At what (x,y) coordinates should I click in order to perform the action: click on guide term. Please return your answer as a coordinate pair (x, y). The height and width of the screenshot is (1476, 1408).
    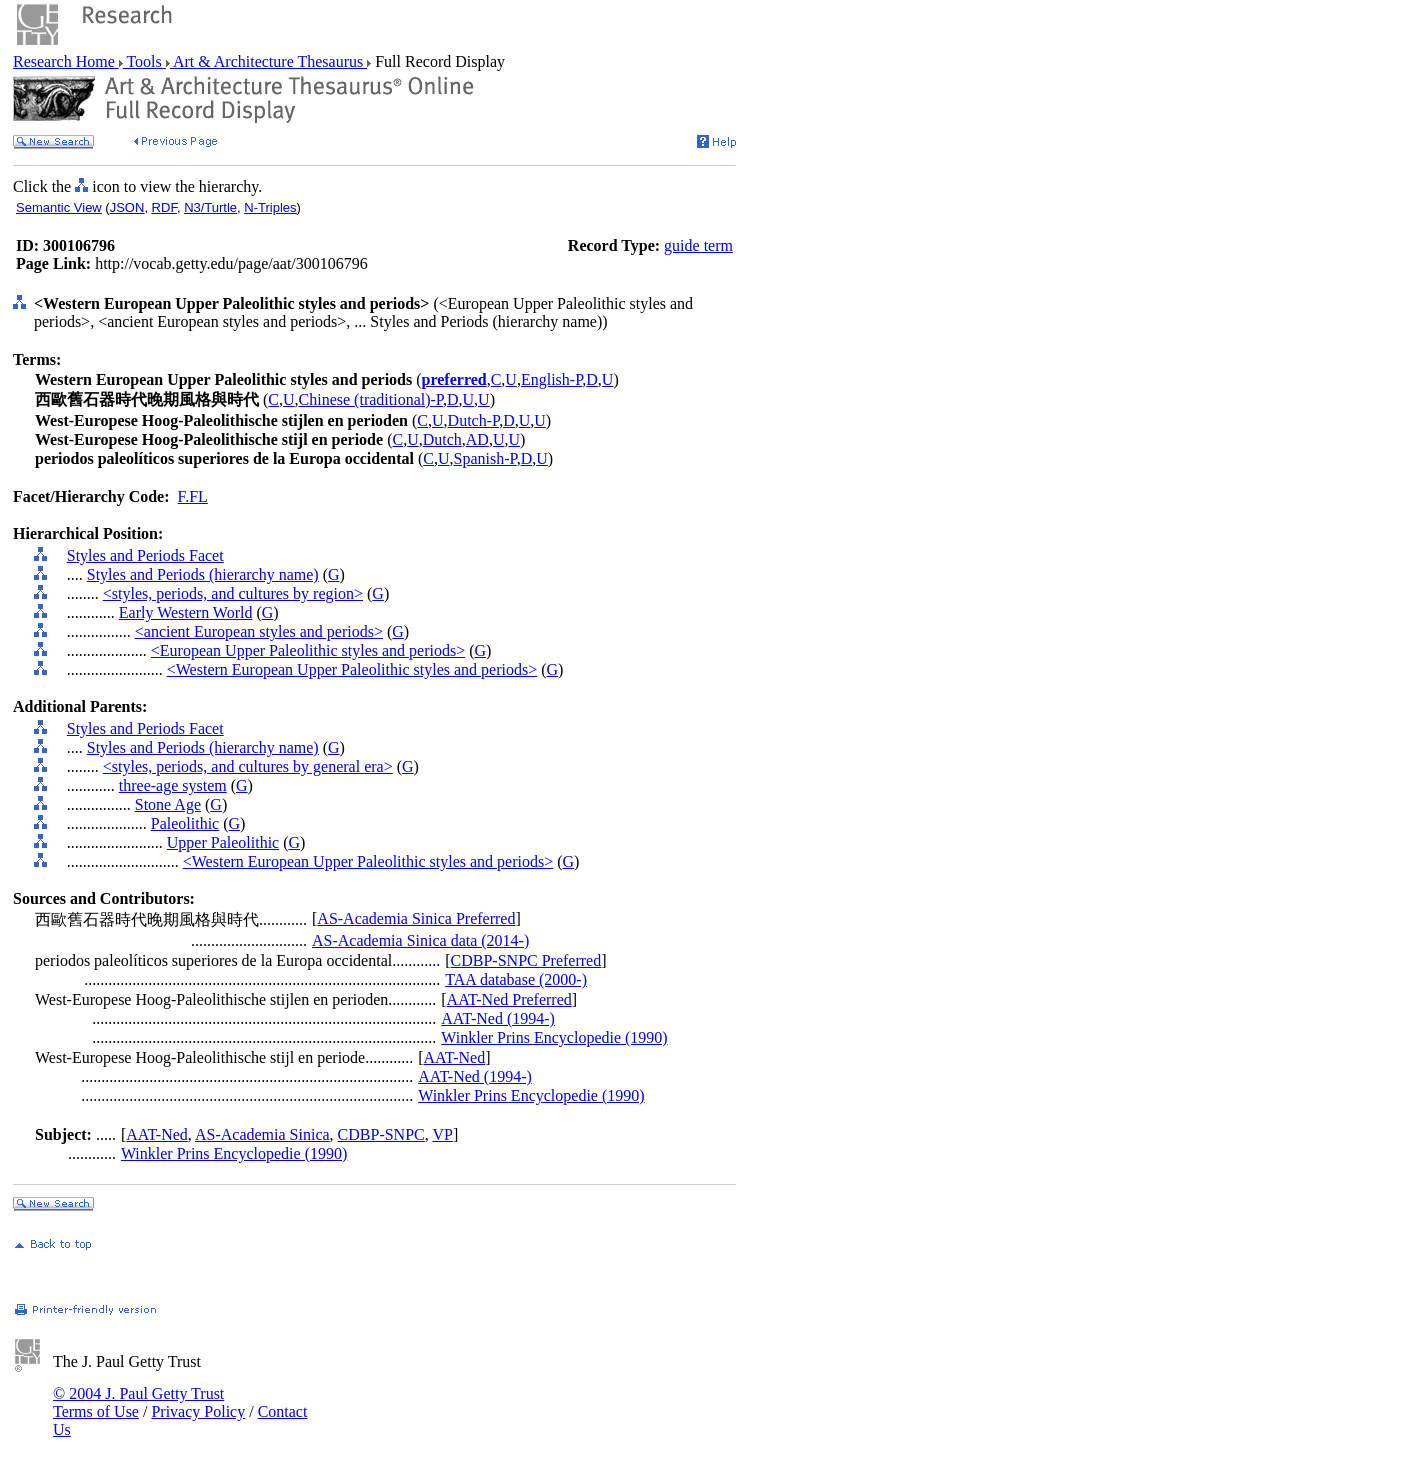
    Looking at the image, I should click on (698, 245).